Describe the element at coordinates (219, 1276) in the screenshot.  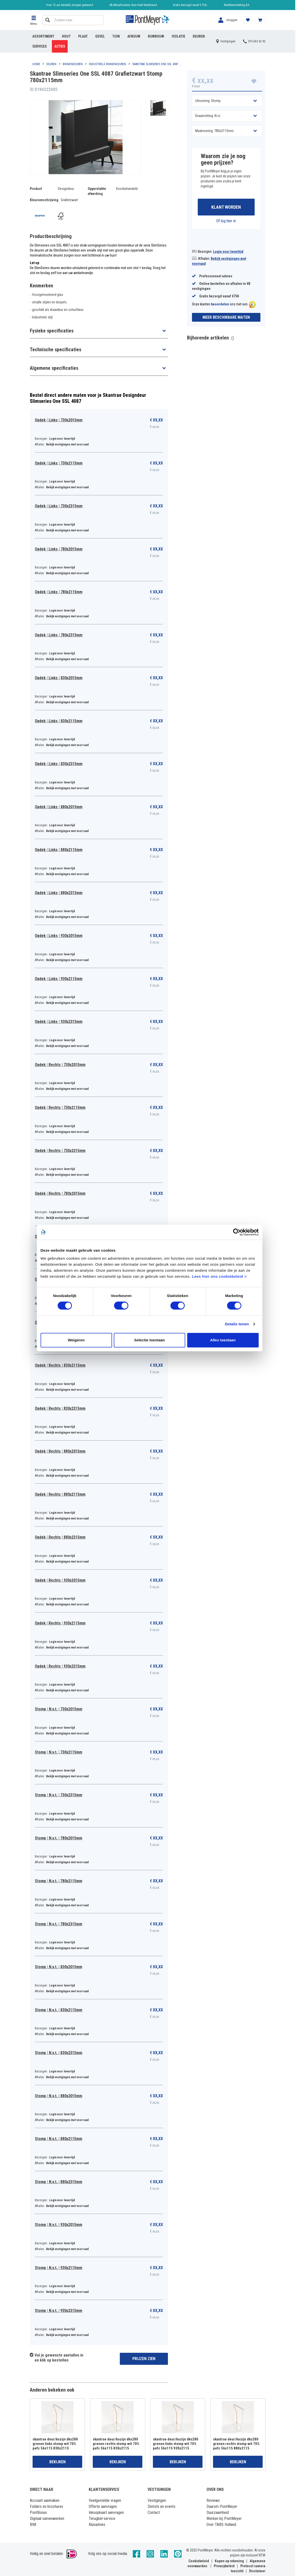
I see `Lees hier ons cookiebeleid >` at that location.